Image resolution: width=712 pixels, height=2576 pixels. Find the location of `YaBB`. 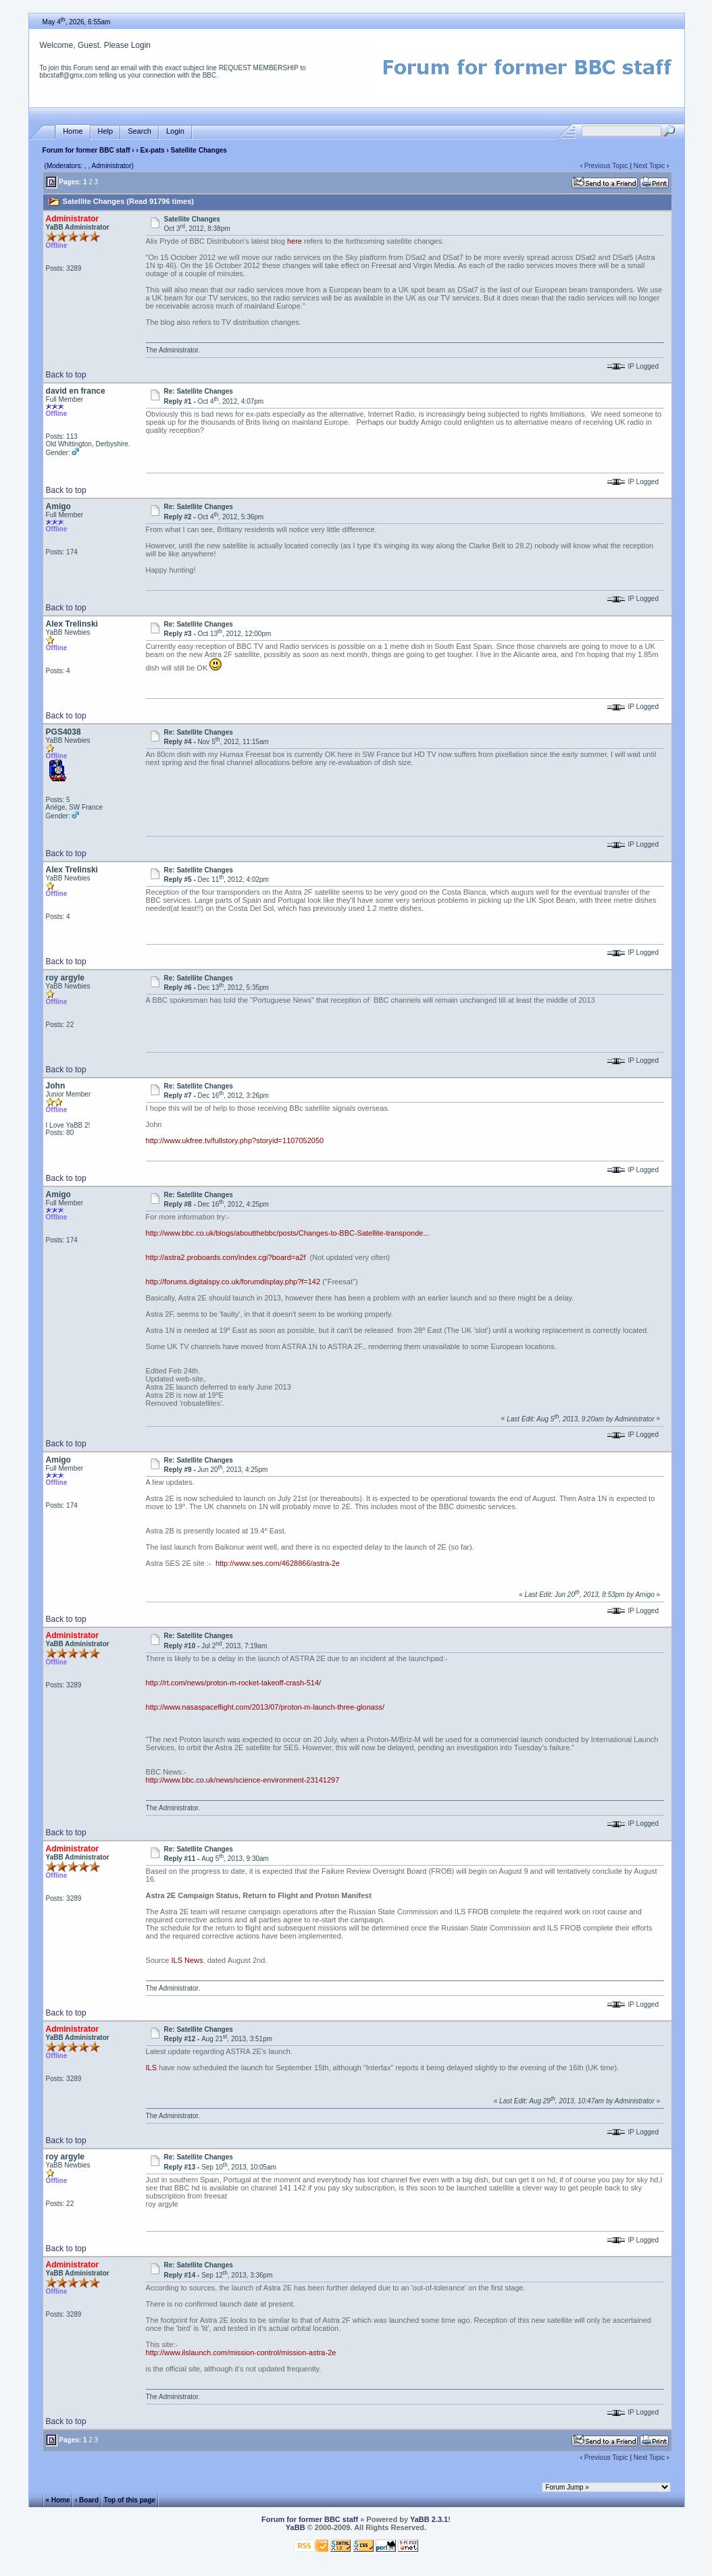

YaBB is located at coordinates (295, 2527).